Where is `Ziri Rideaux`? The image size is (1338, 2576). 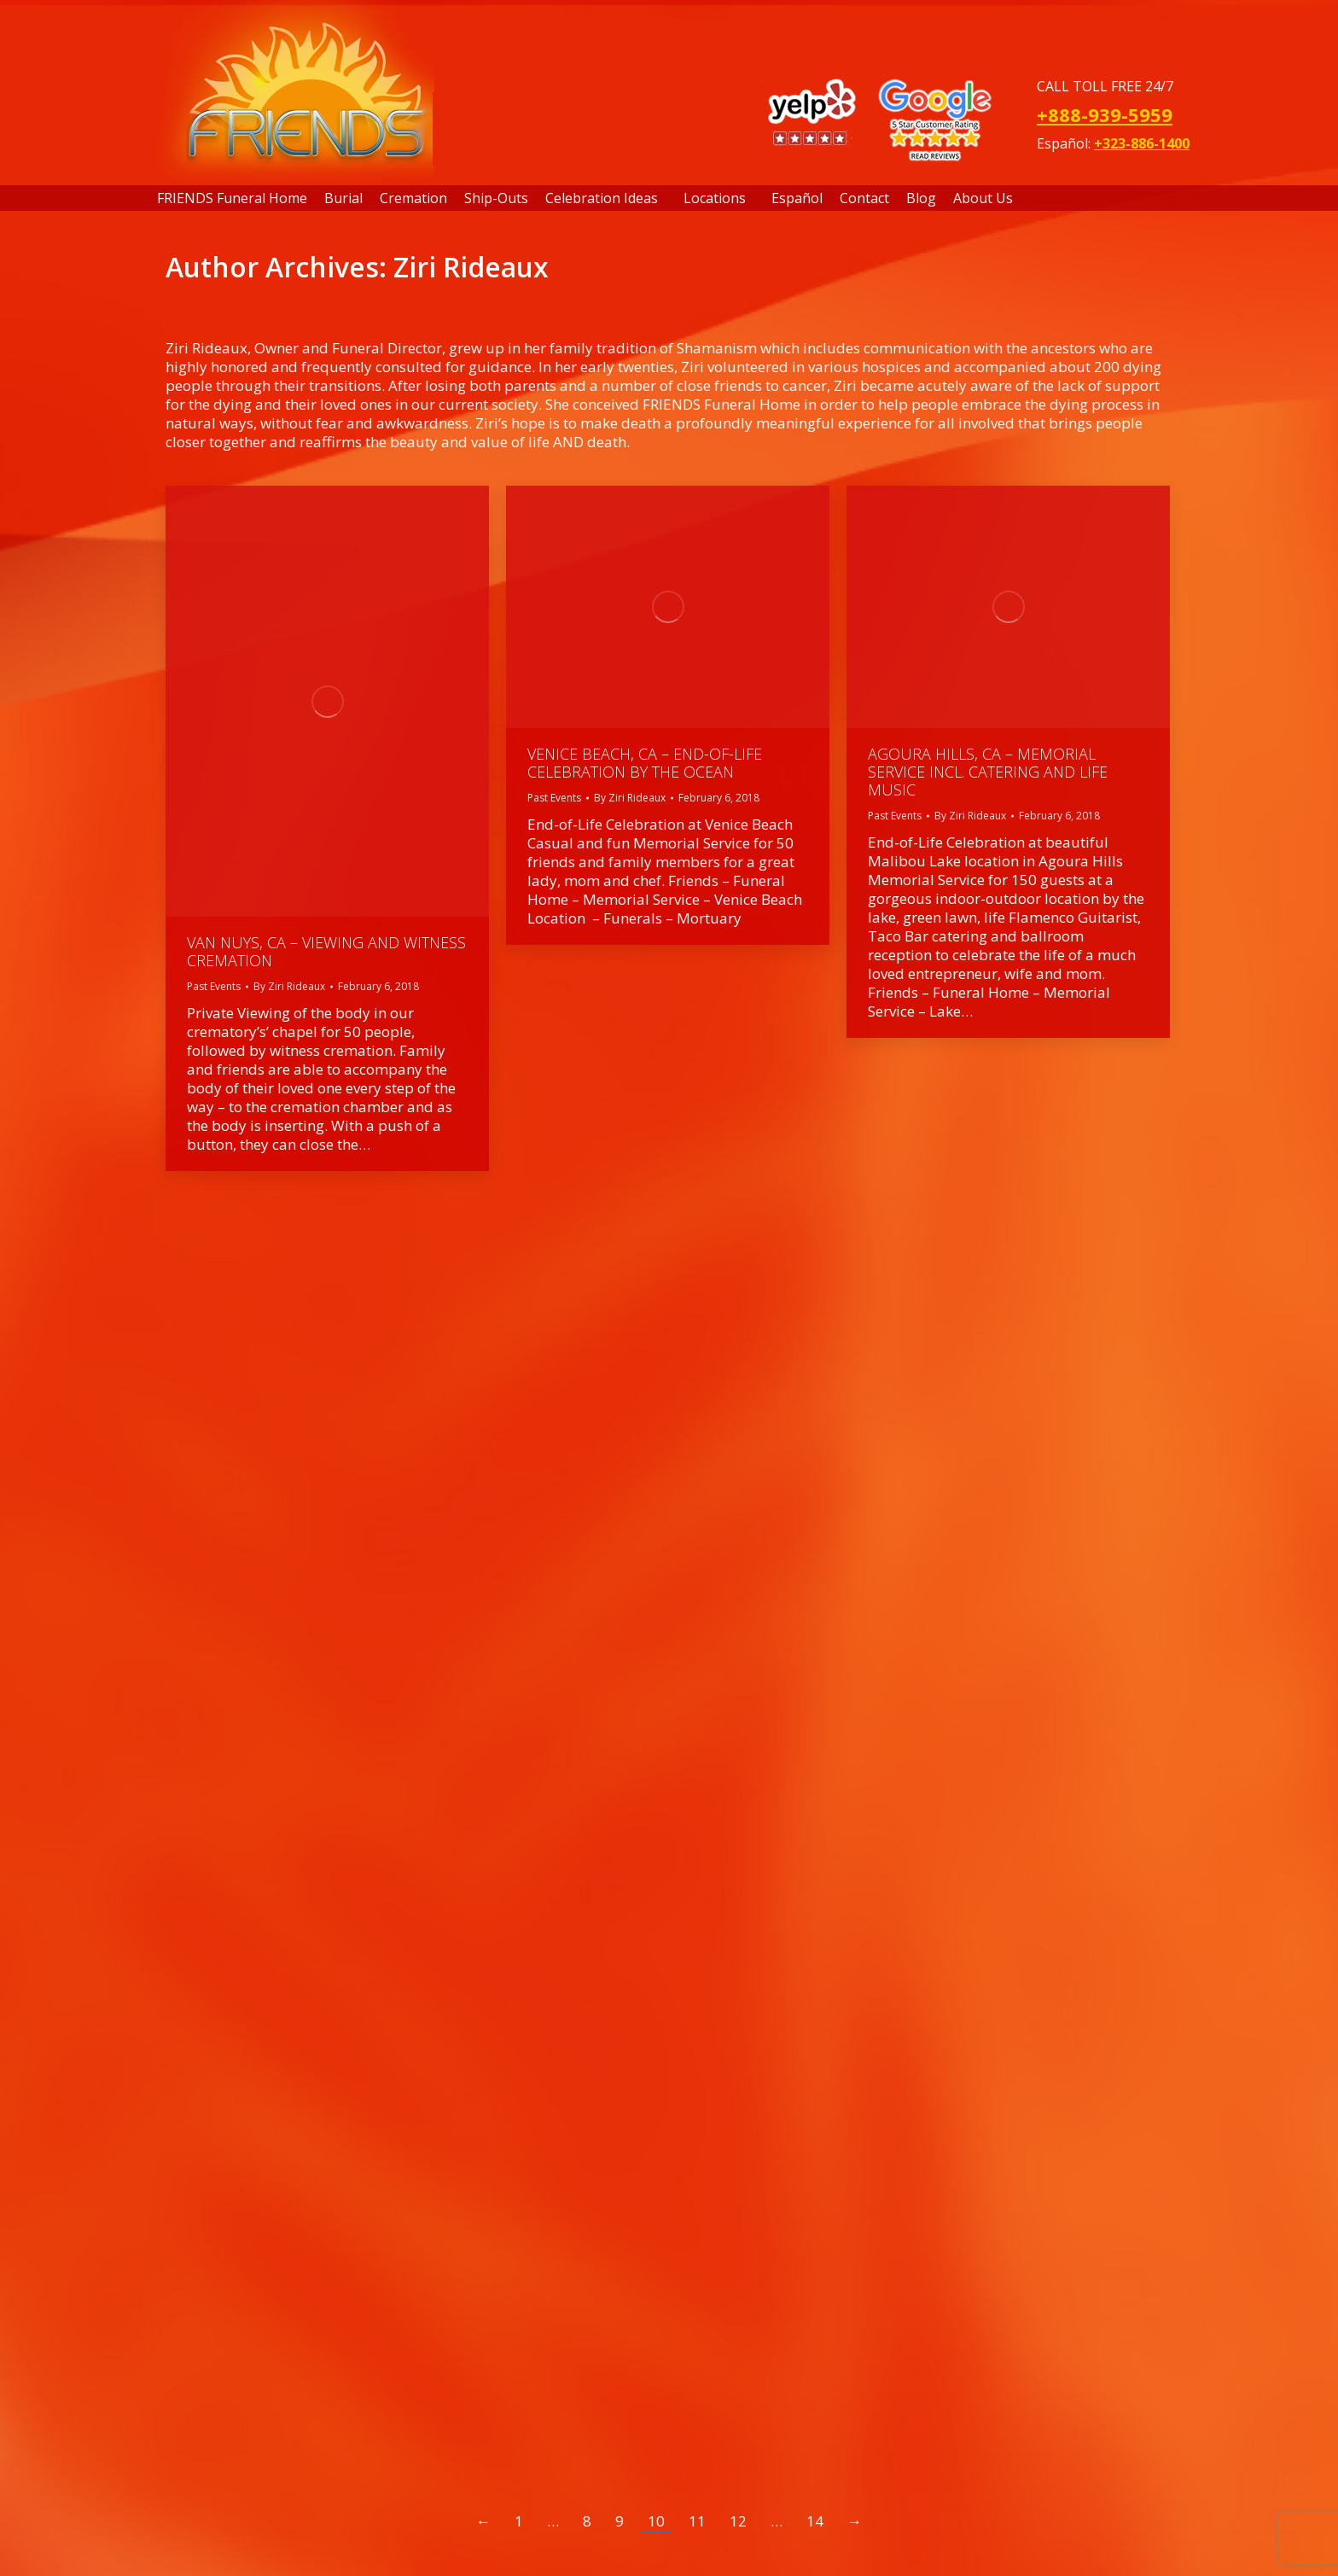 Ziri Rideaux is located at coordinates (471, 266).